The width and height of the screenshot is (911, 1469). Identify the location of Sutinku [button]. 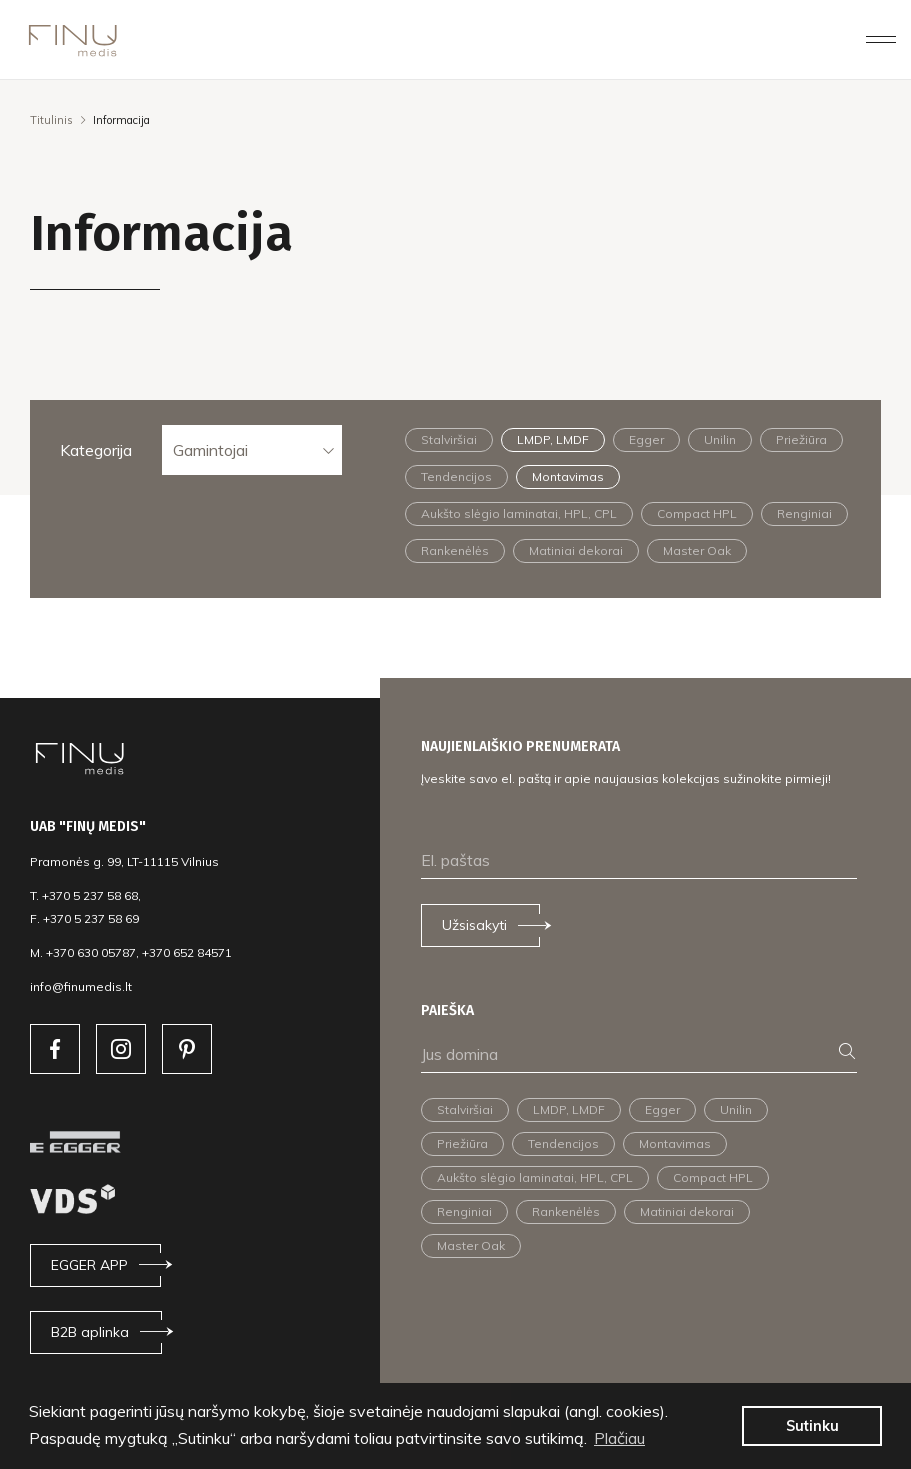
(812, 1426).